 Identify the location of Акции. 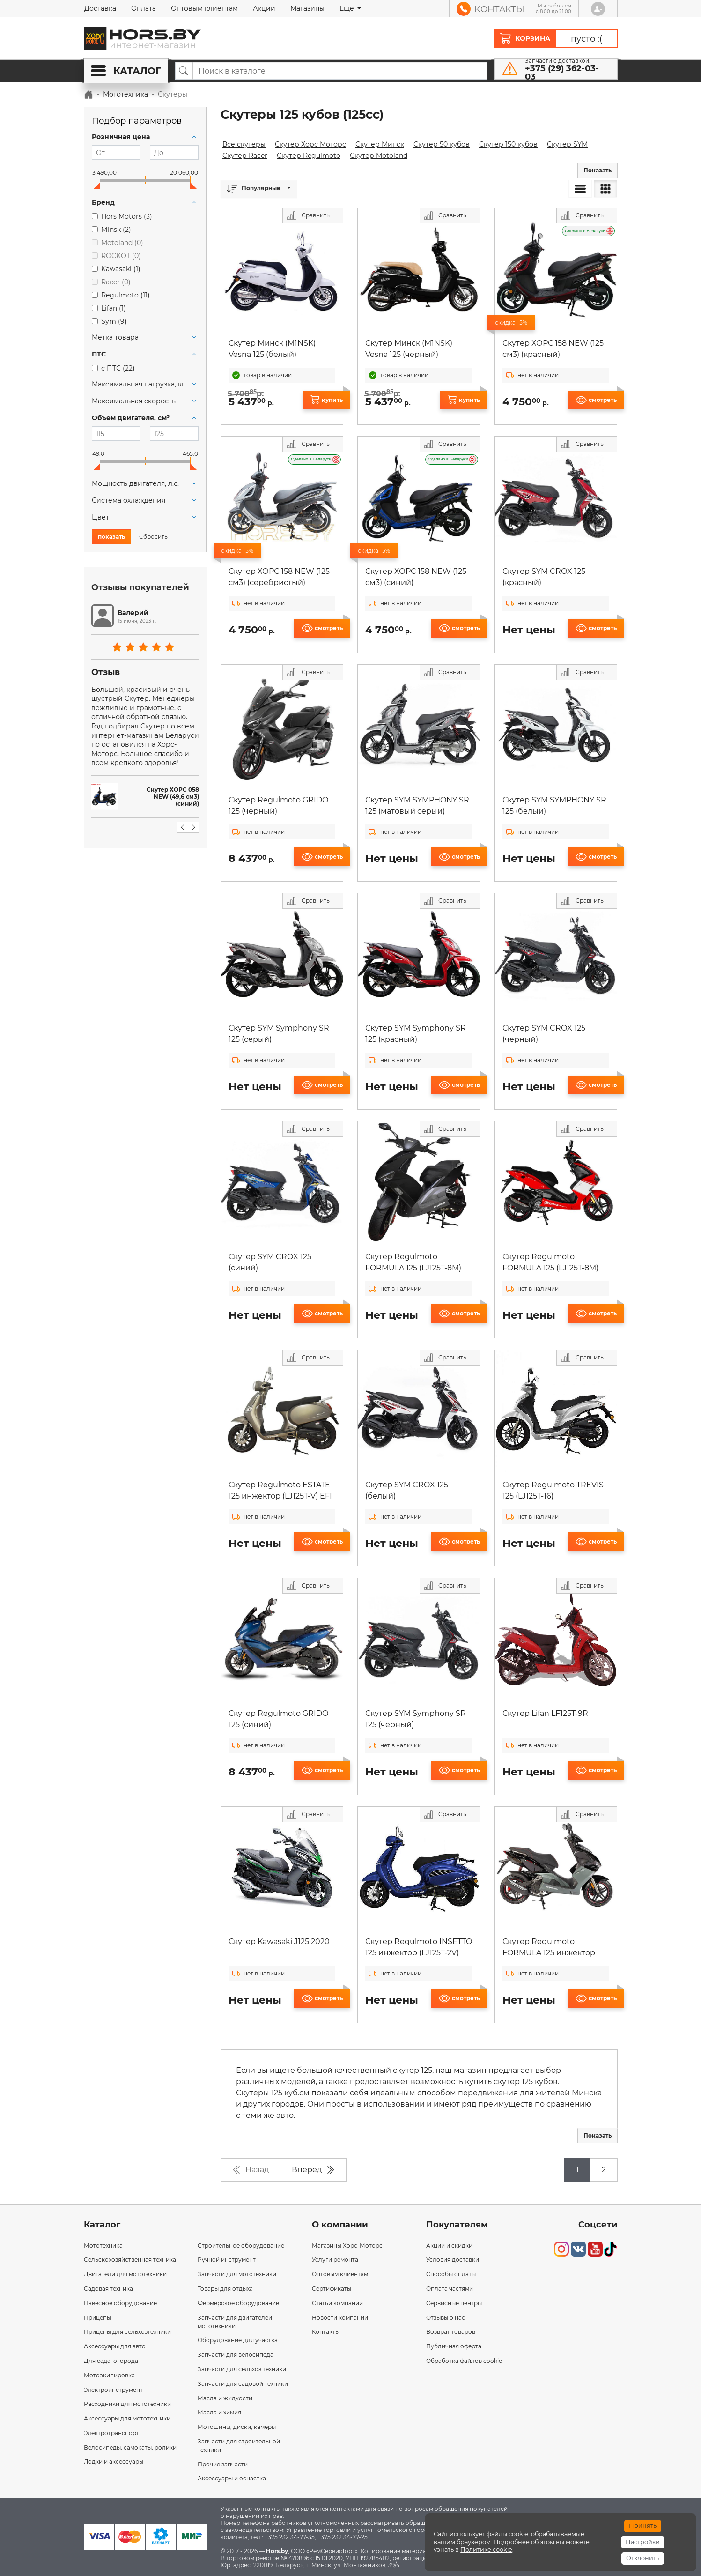
(264, 8).